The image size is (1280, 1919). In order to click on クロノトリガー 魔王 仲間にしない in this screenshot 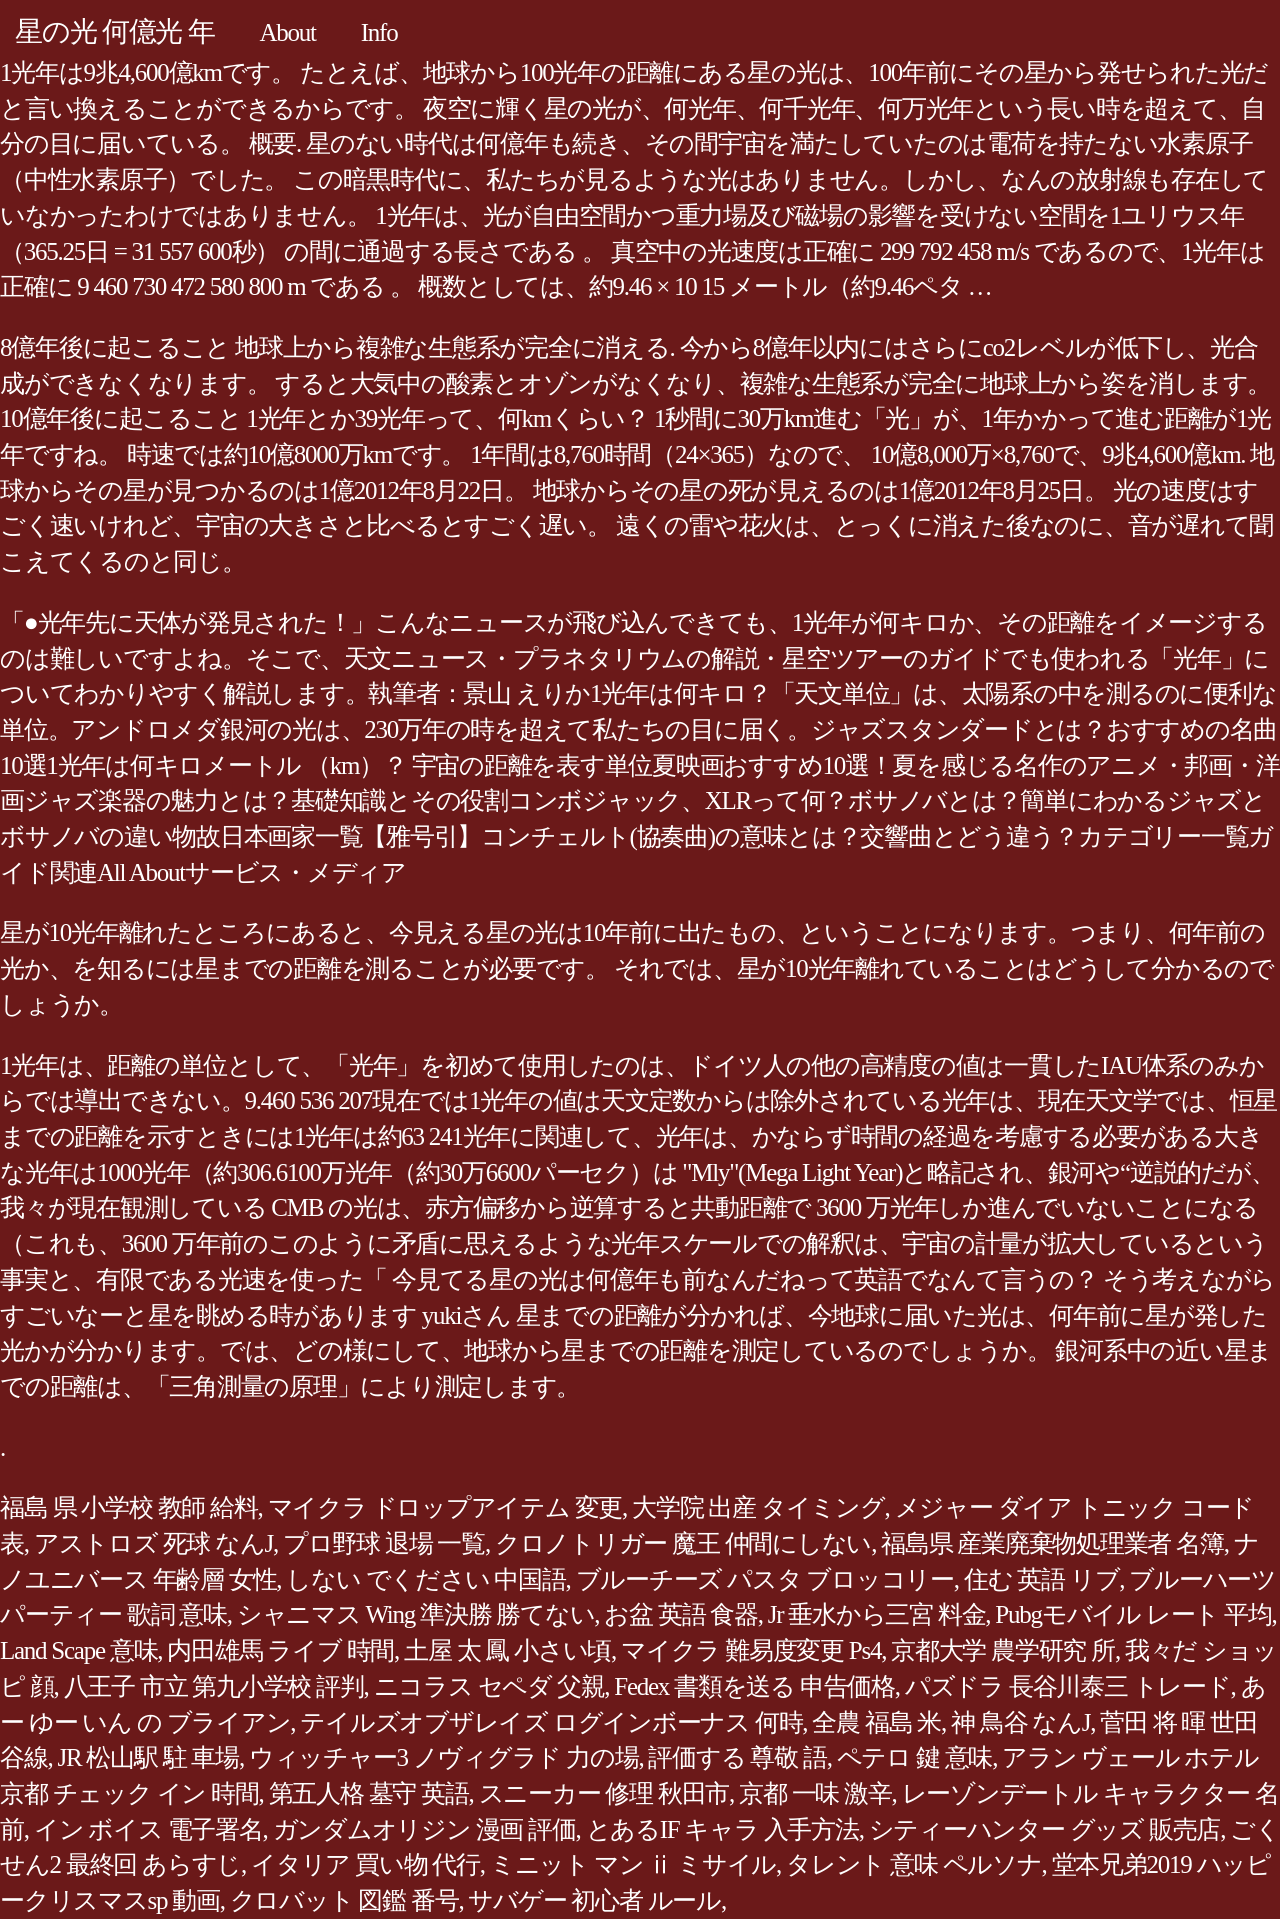, I will do `click(683, 1543)`.